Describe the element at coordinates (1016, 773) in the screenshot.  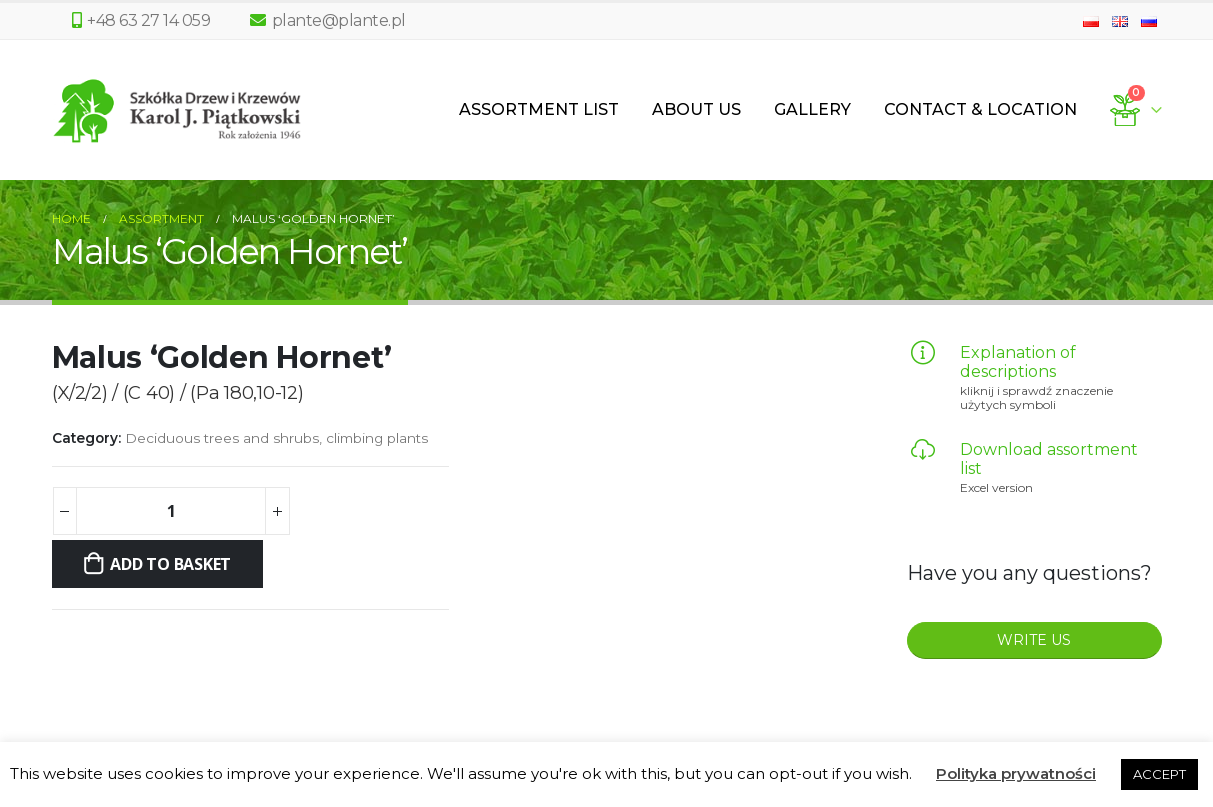
I see `Polityka prywatności` at that location.